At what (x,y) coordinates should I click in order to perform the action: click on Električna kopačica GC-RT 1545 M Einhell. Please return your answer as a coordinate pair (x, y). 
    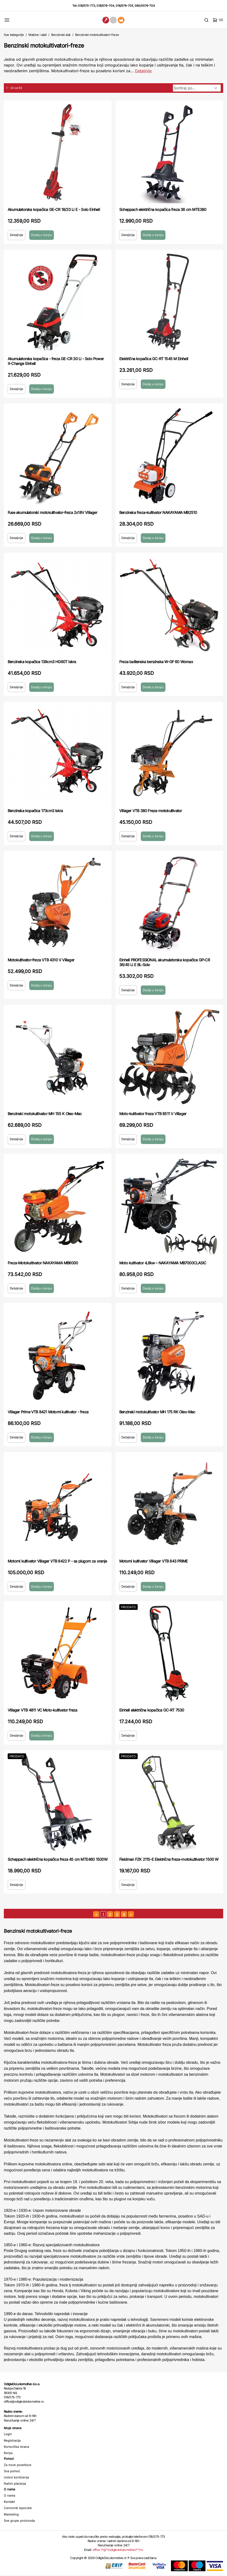
    Looking at the image, I should click on (153, 358).